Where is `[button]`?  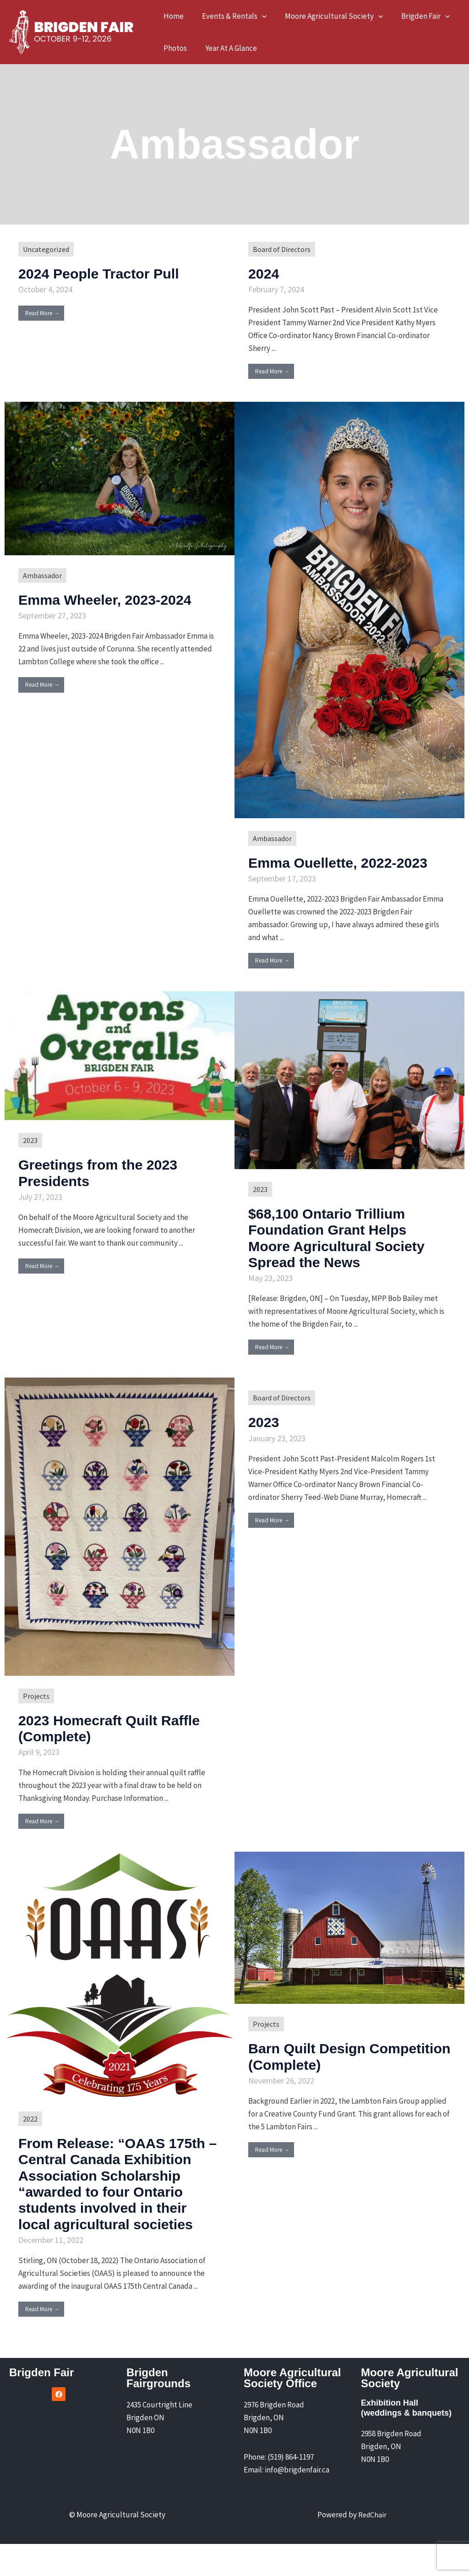
[button] is located at coordinates (257, 16).